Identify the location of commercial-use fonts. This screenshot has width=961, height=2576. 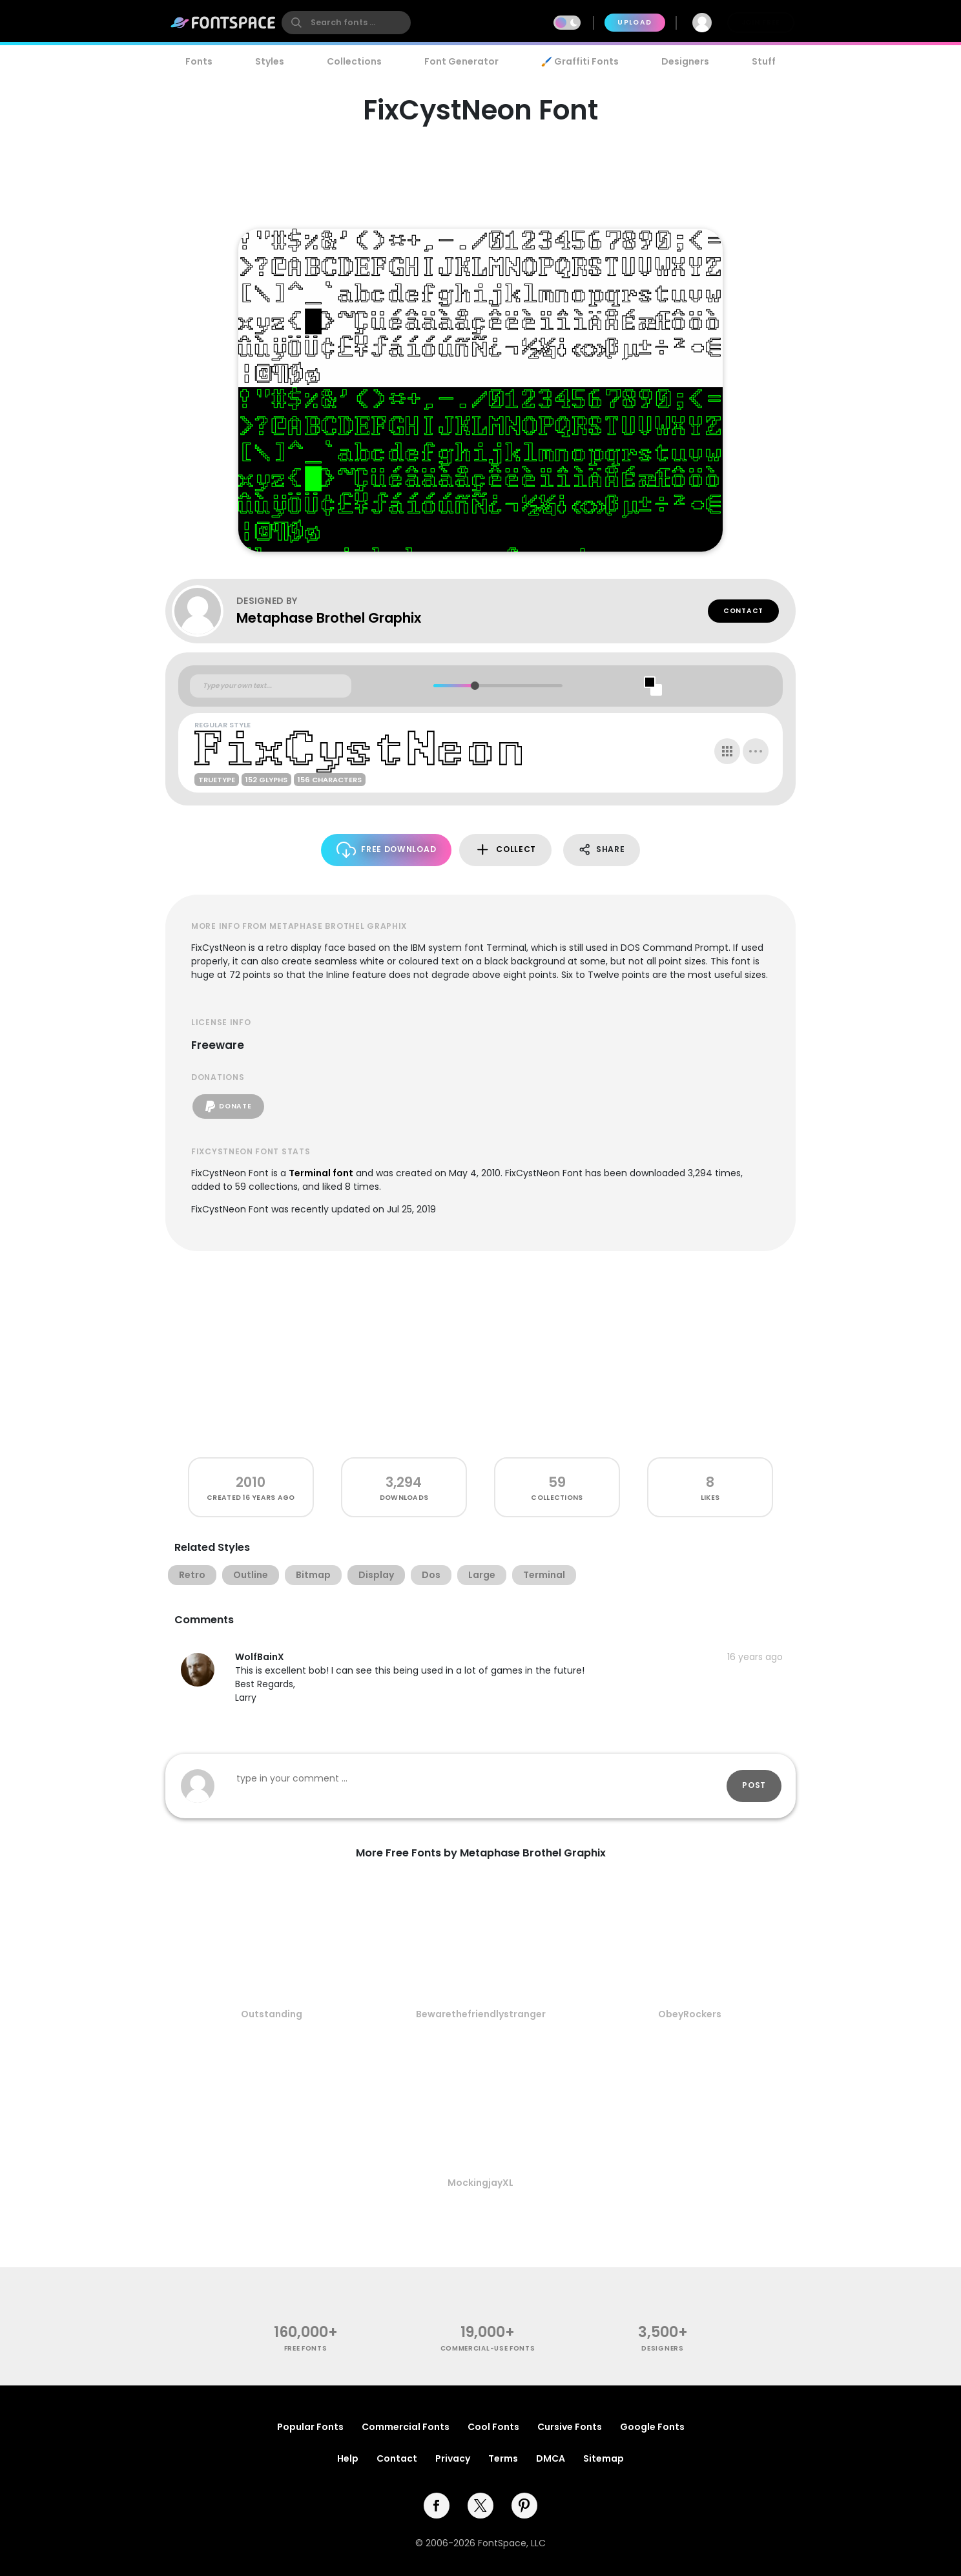
(487, 2348).